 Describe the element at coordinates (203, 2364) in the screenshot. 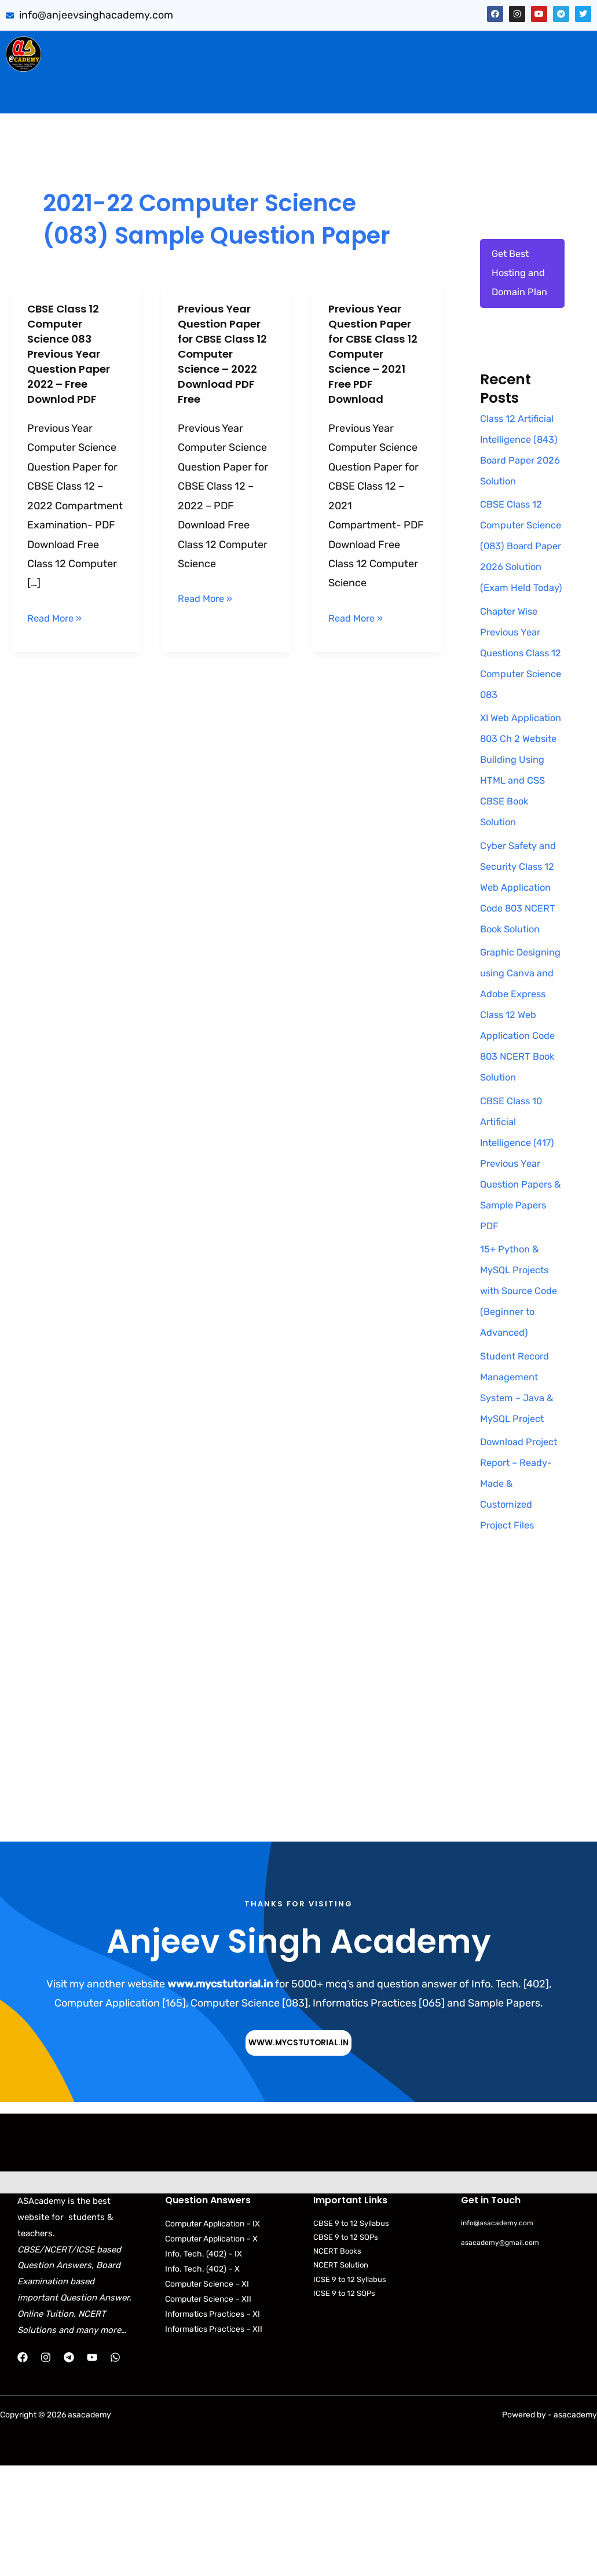

I see `Info. Tech. (402) – IX` at that location.